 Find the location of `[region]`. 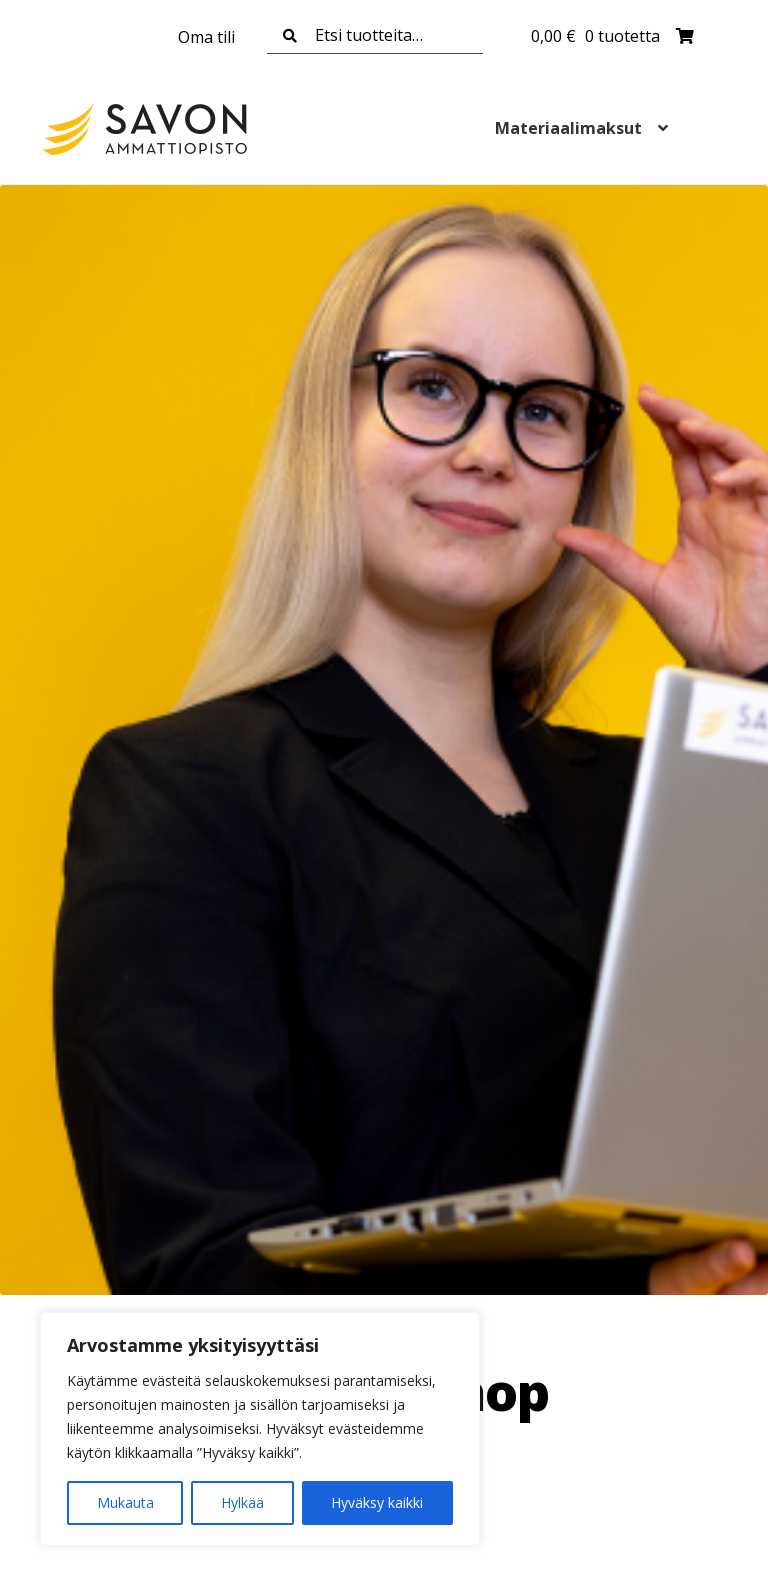

[region] is located at coordinates (260, 1429).